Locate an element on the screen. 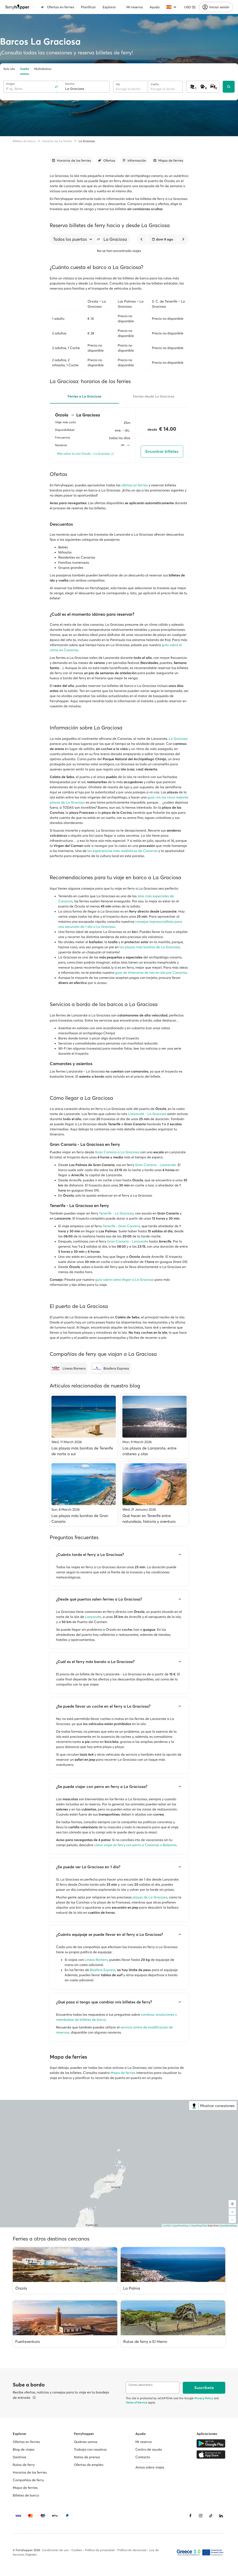 This screenshot has width=238, height=2576. OpenStreetMap is located at coordinates (228, 2225).